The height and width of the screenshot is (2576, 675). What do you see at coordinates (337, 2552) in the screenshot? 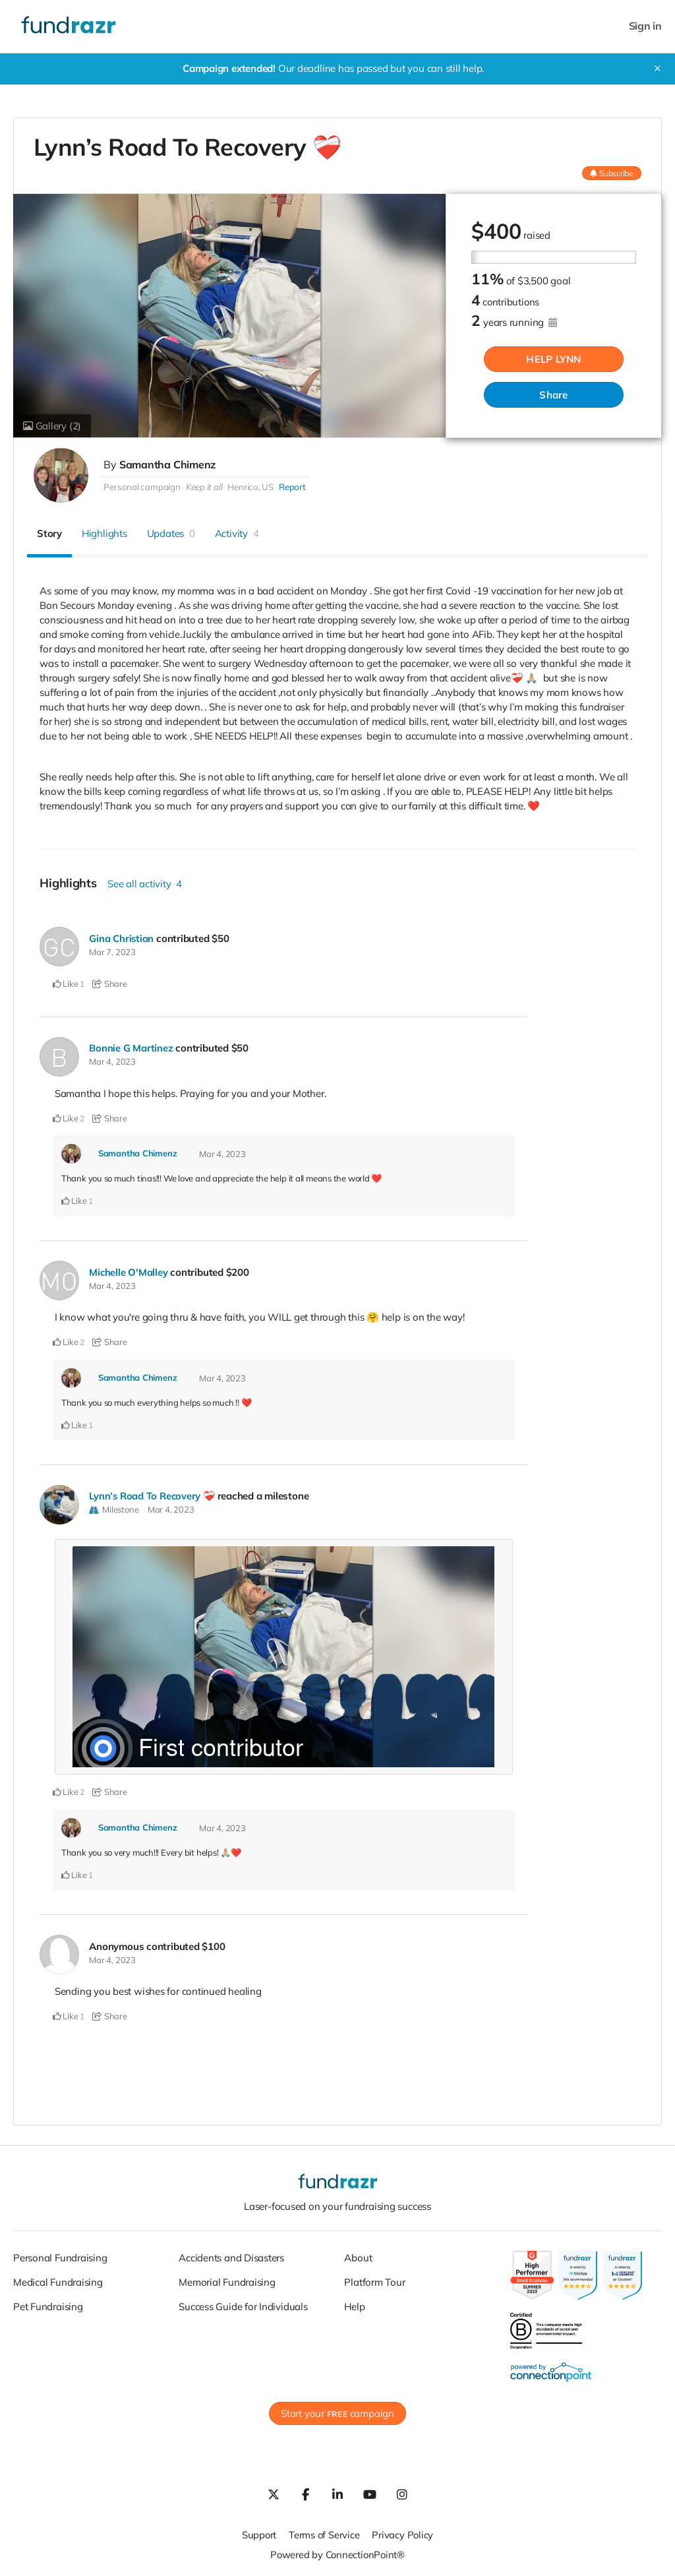
I see `Powered by ConnectionPoint®` at bounding box center [337, 2552].